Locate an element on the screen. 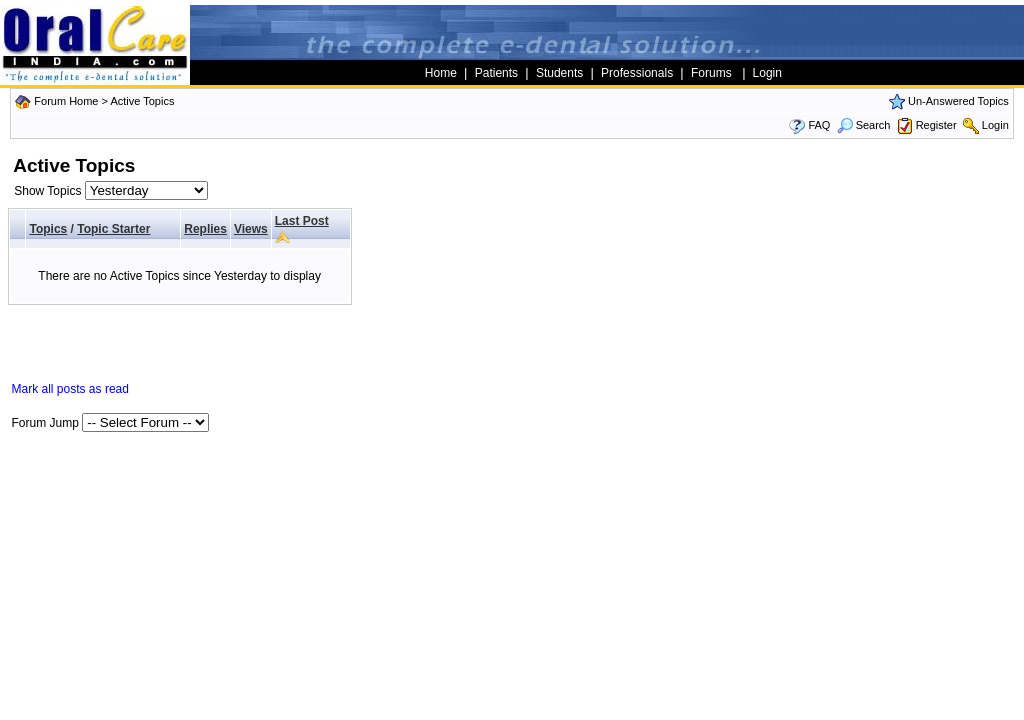 Image resolution: width=1024 pixels, height=720 pixels. Last Post is located at coordinates (302, 221).